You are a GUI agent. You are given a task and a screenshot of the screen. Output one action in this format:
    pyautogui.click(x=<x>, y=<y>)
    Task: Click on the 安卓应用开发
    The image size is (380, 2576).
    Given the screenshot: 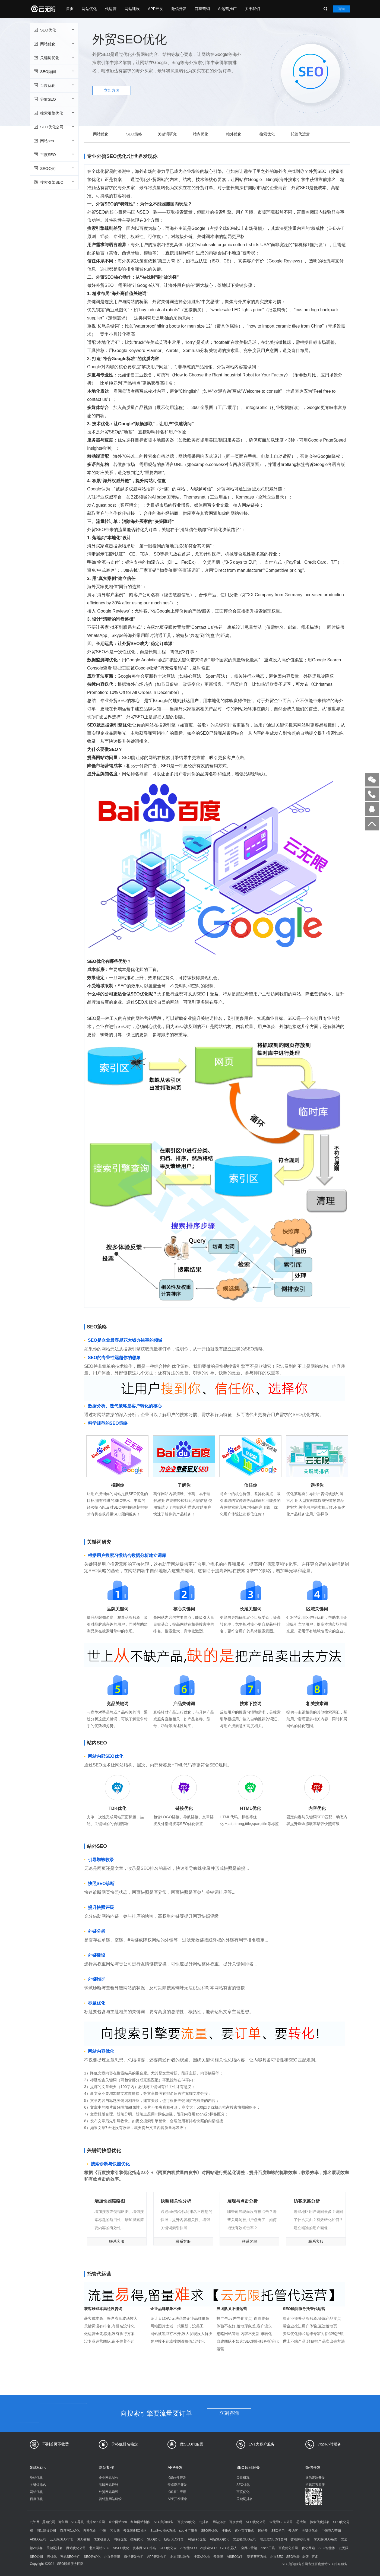 What is the action you would take?
    pyautogui.click(x=177, y=2485)
    